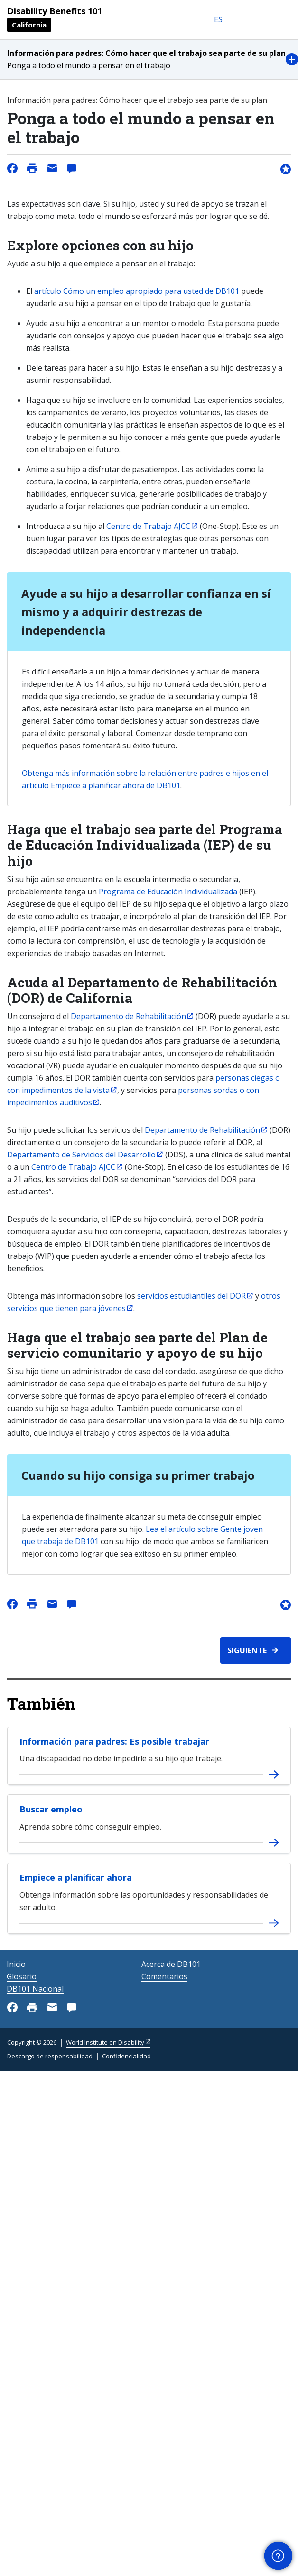  I want to click on Departamento de Rehabilitación, so click(128, 1016).